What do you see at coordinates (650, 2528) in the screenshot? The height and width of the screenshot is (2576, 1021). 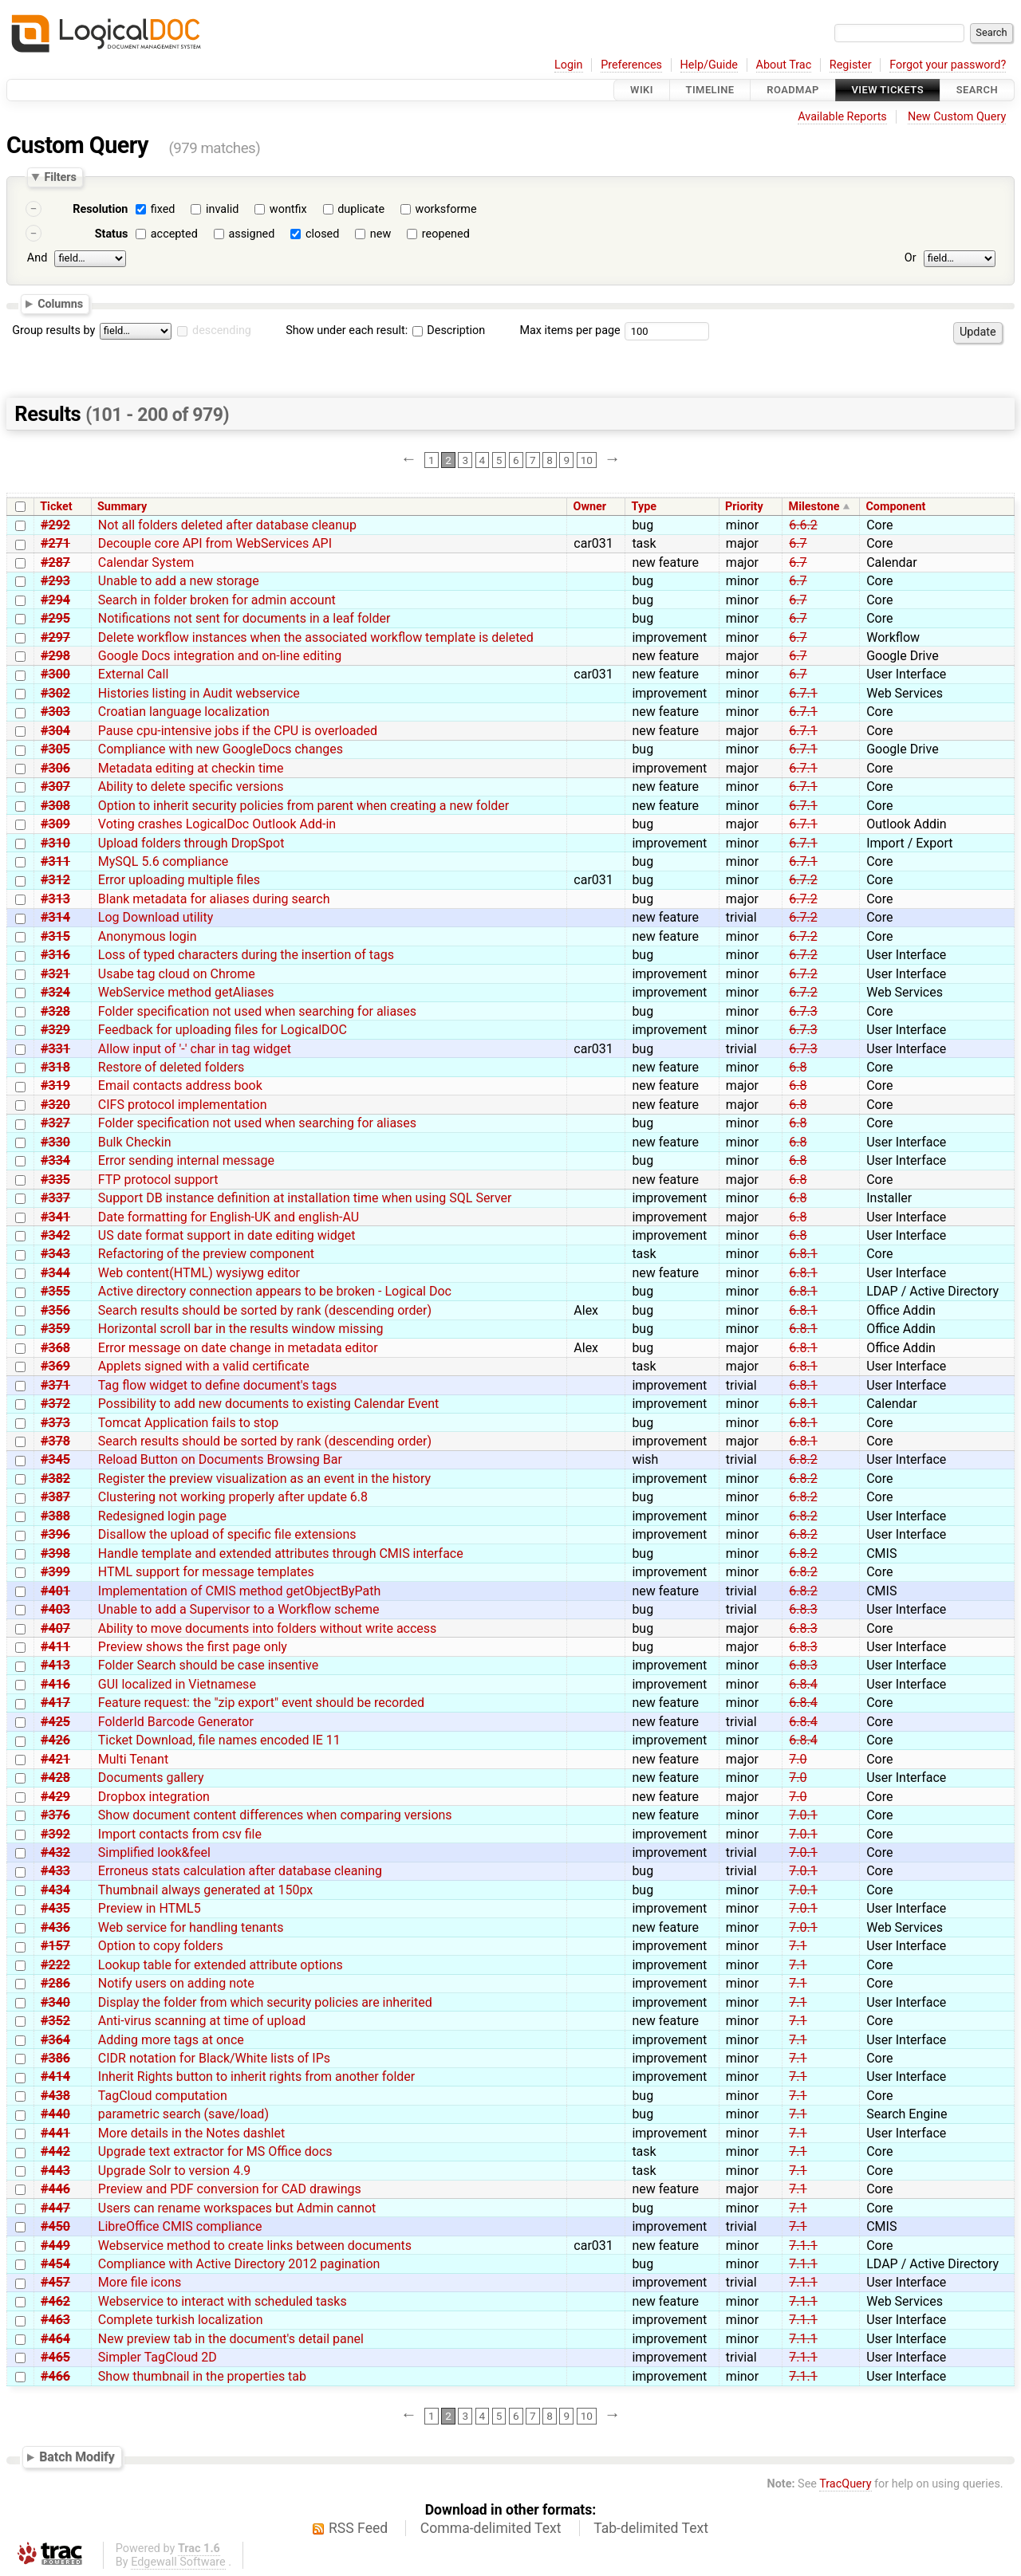 I see `Tab-delimited Text` at bounding box center [650, 2528].